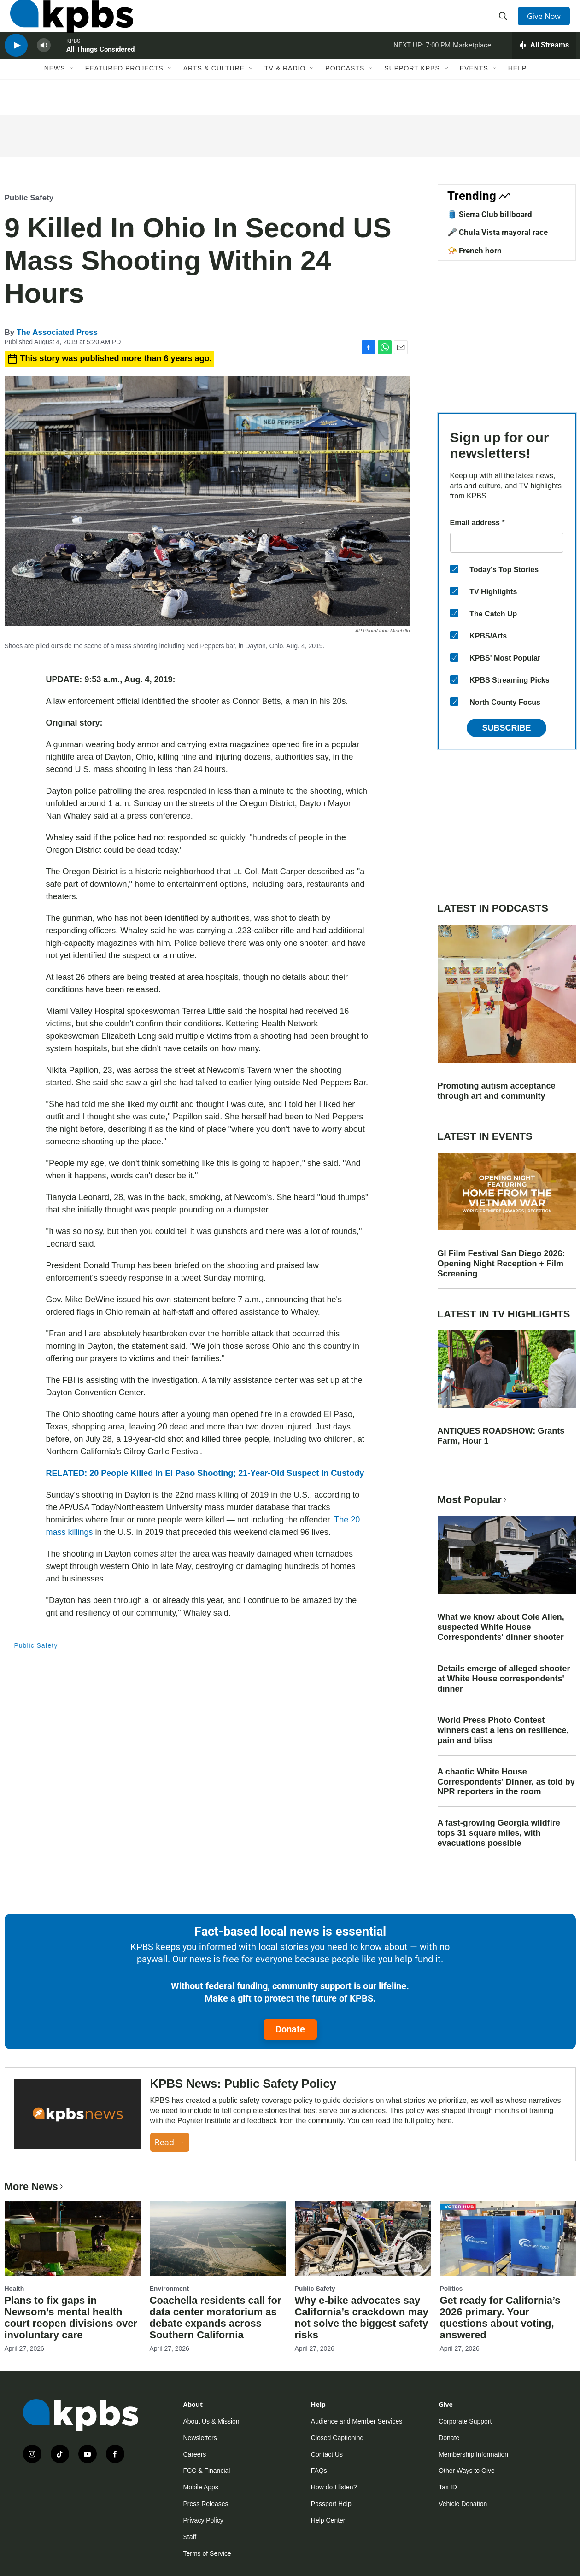  I want to click on Membership Information, so click(473, 2454).